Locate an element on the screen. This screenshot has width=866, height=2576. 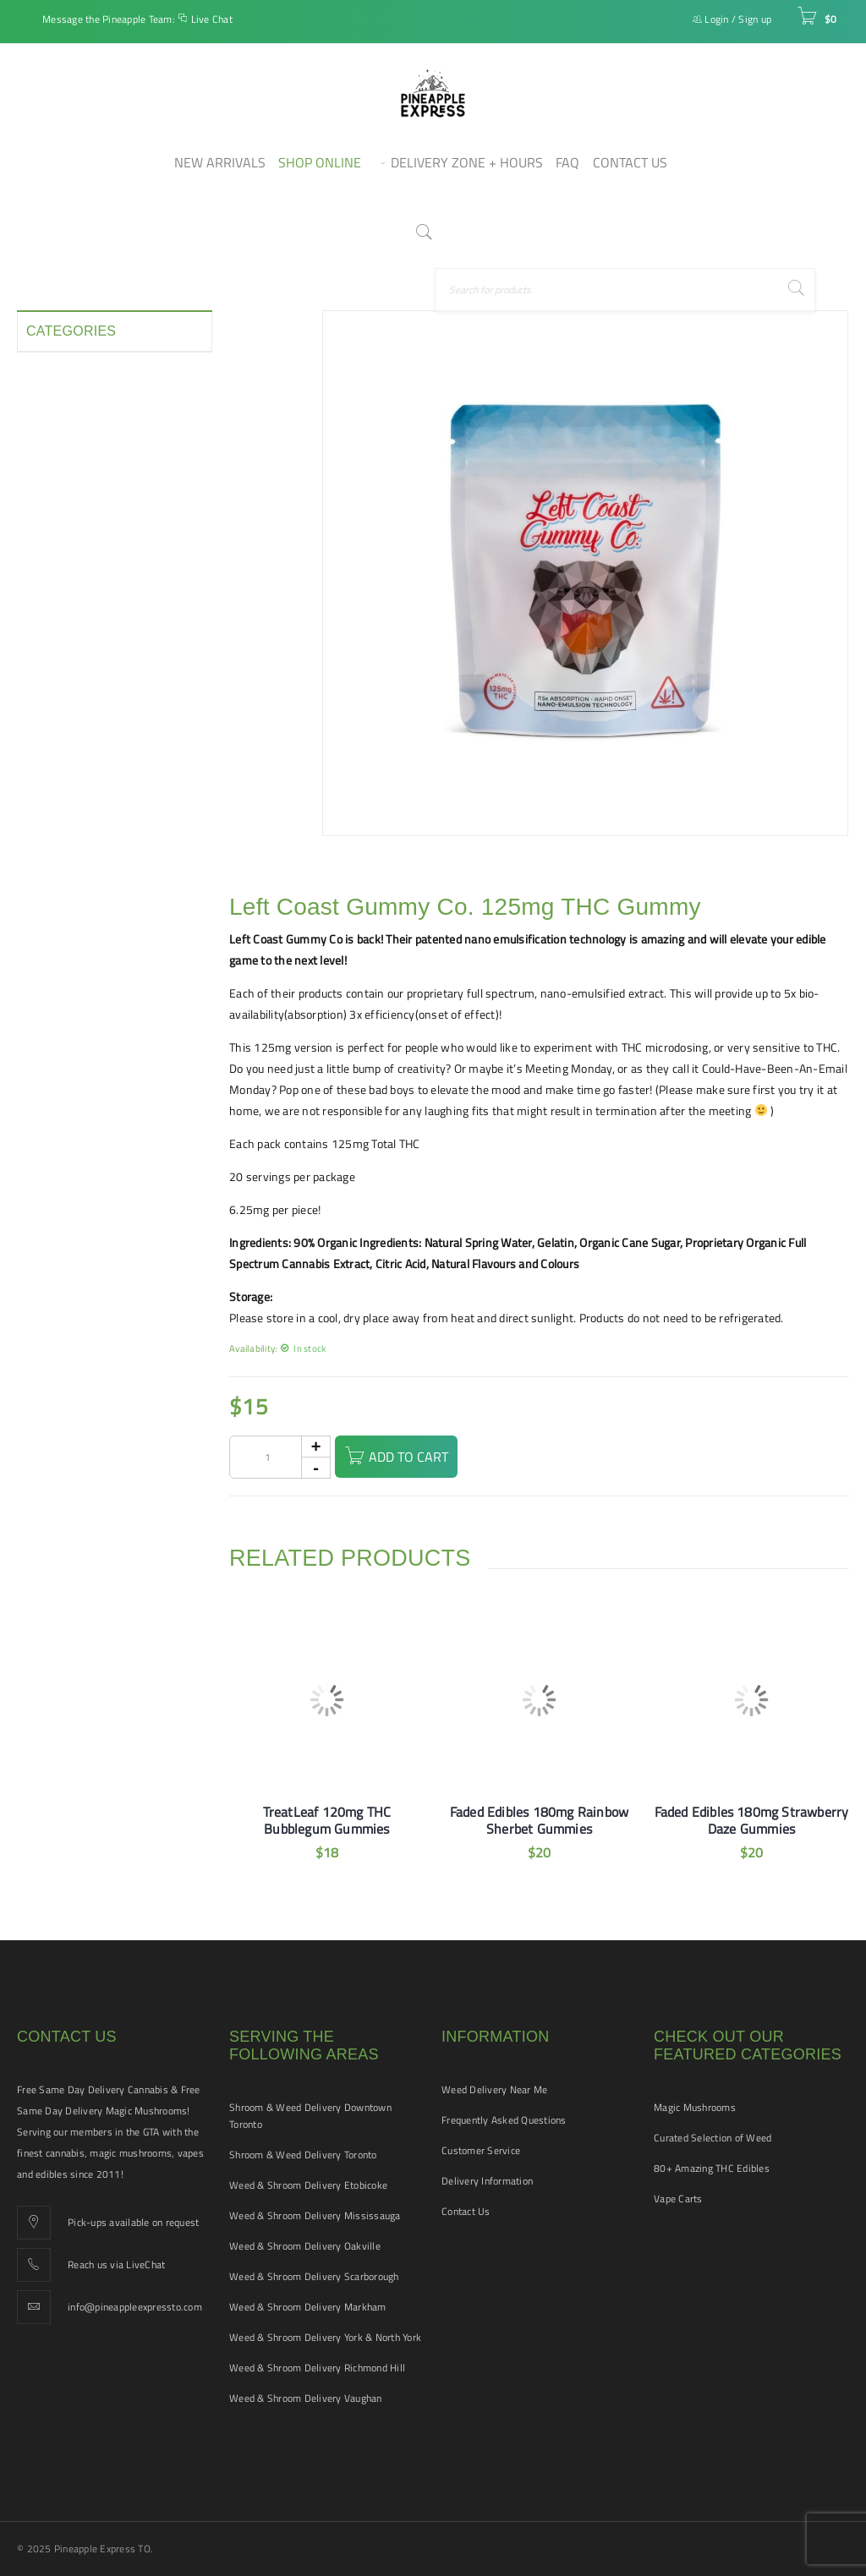
80+ Amazing THC Edibles is located at coordinates (712, 2168).